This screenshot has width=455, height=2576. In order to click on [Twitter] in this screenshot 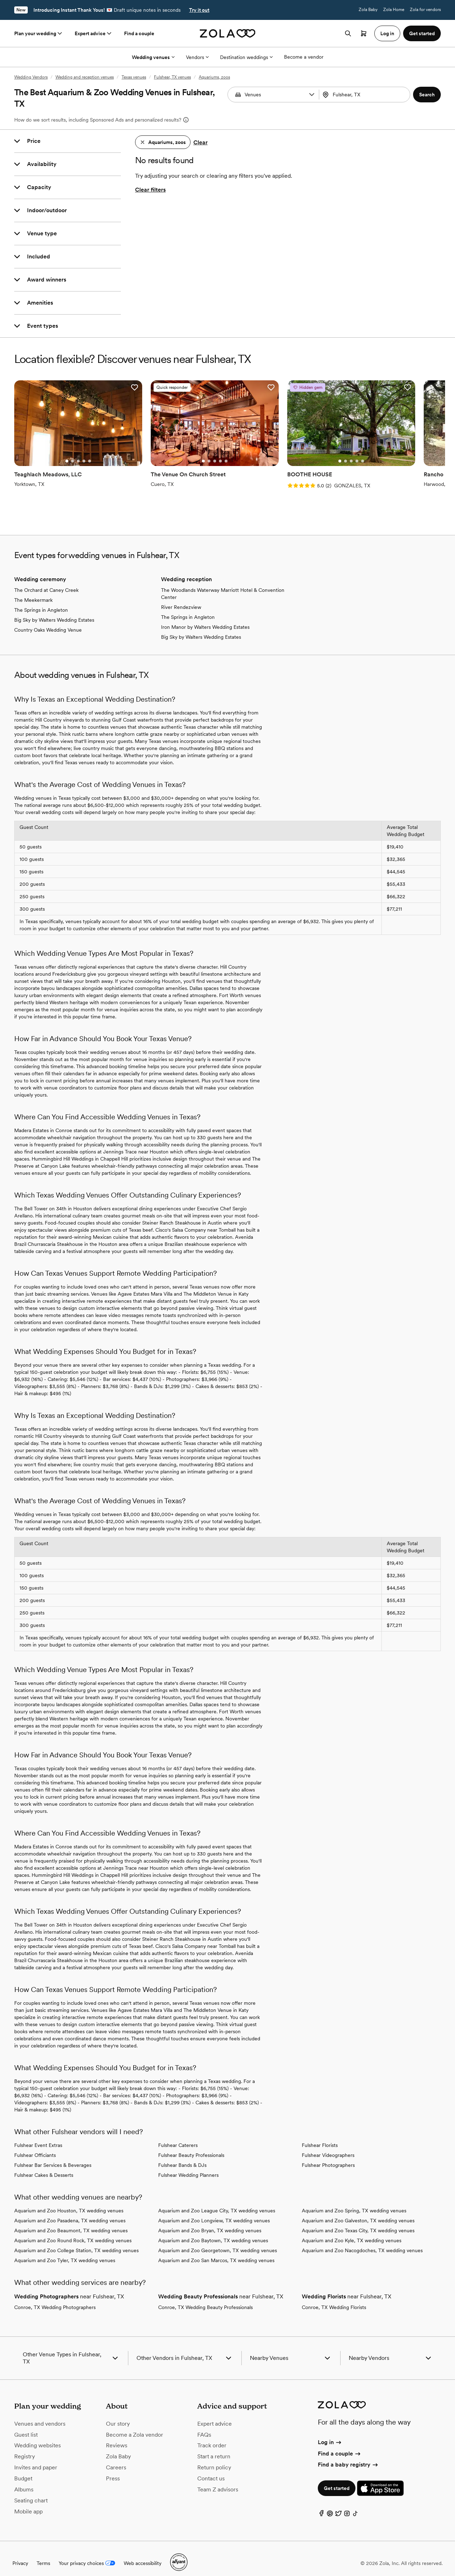, I will do `click(338, 2506)`.